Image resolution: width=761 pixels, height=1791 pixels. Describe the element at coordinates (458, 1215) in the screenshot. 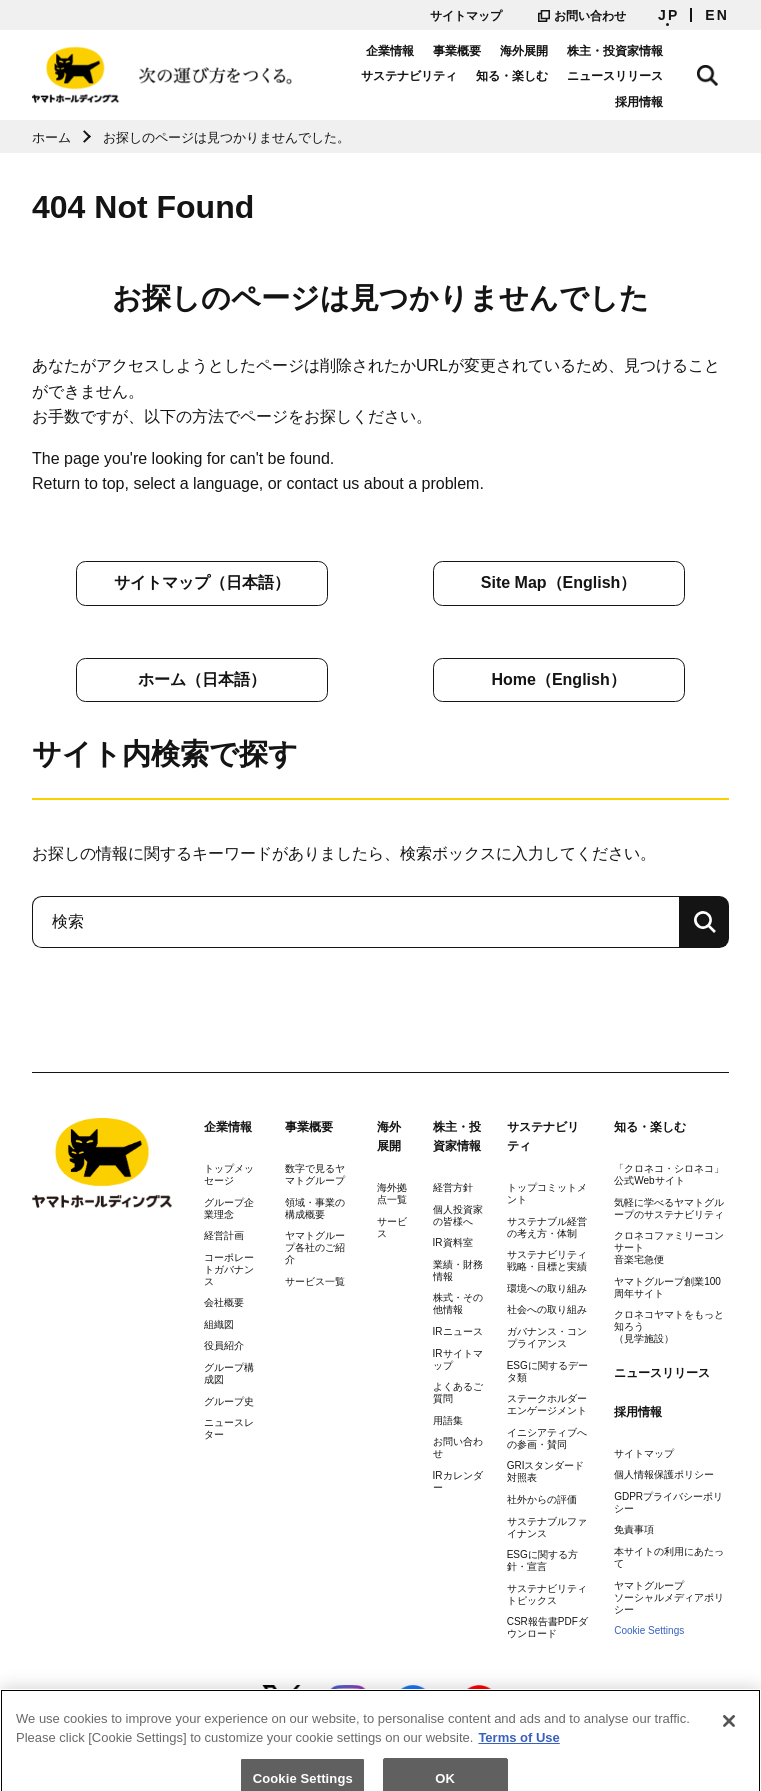

I see `個人投資家の皆様へ` at that location.